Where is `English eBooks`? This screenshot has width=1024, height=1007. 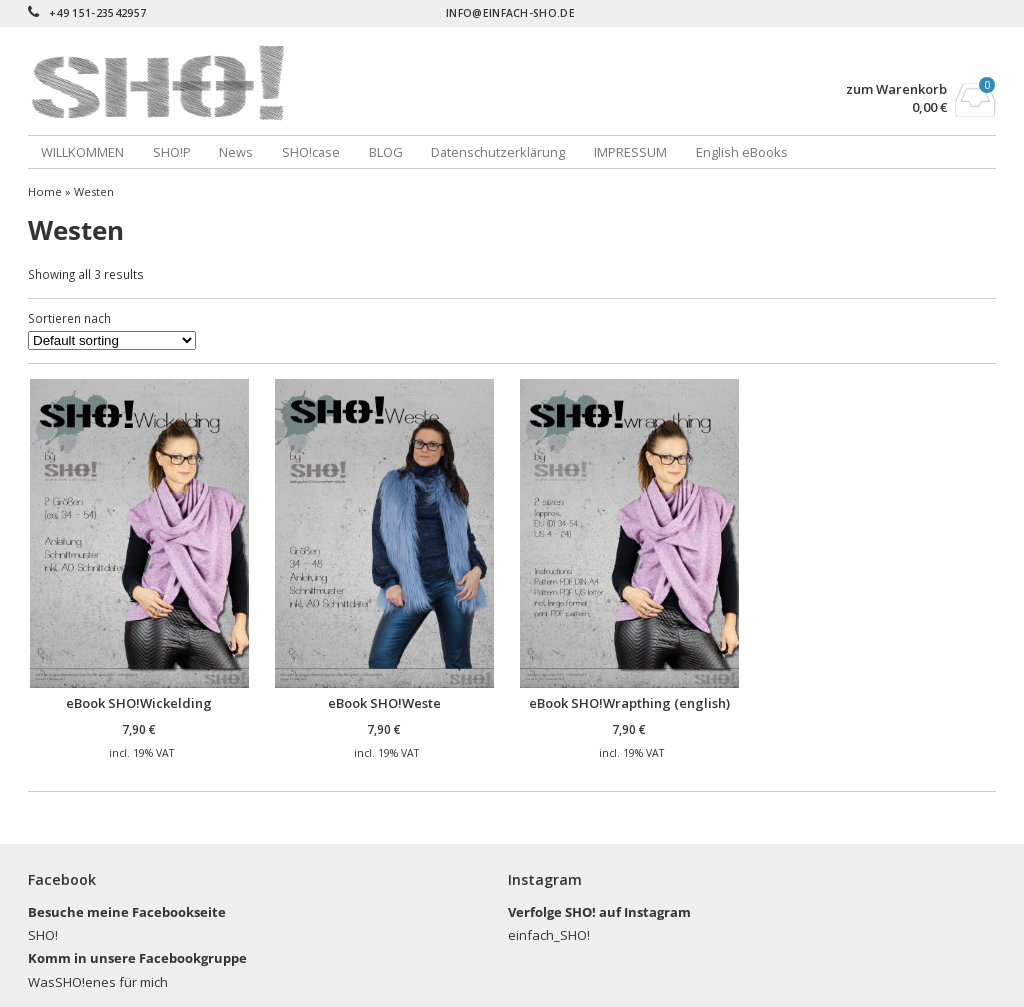 English eBooks is located at coordinates (742, 152).